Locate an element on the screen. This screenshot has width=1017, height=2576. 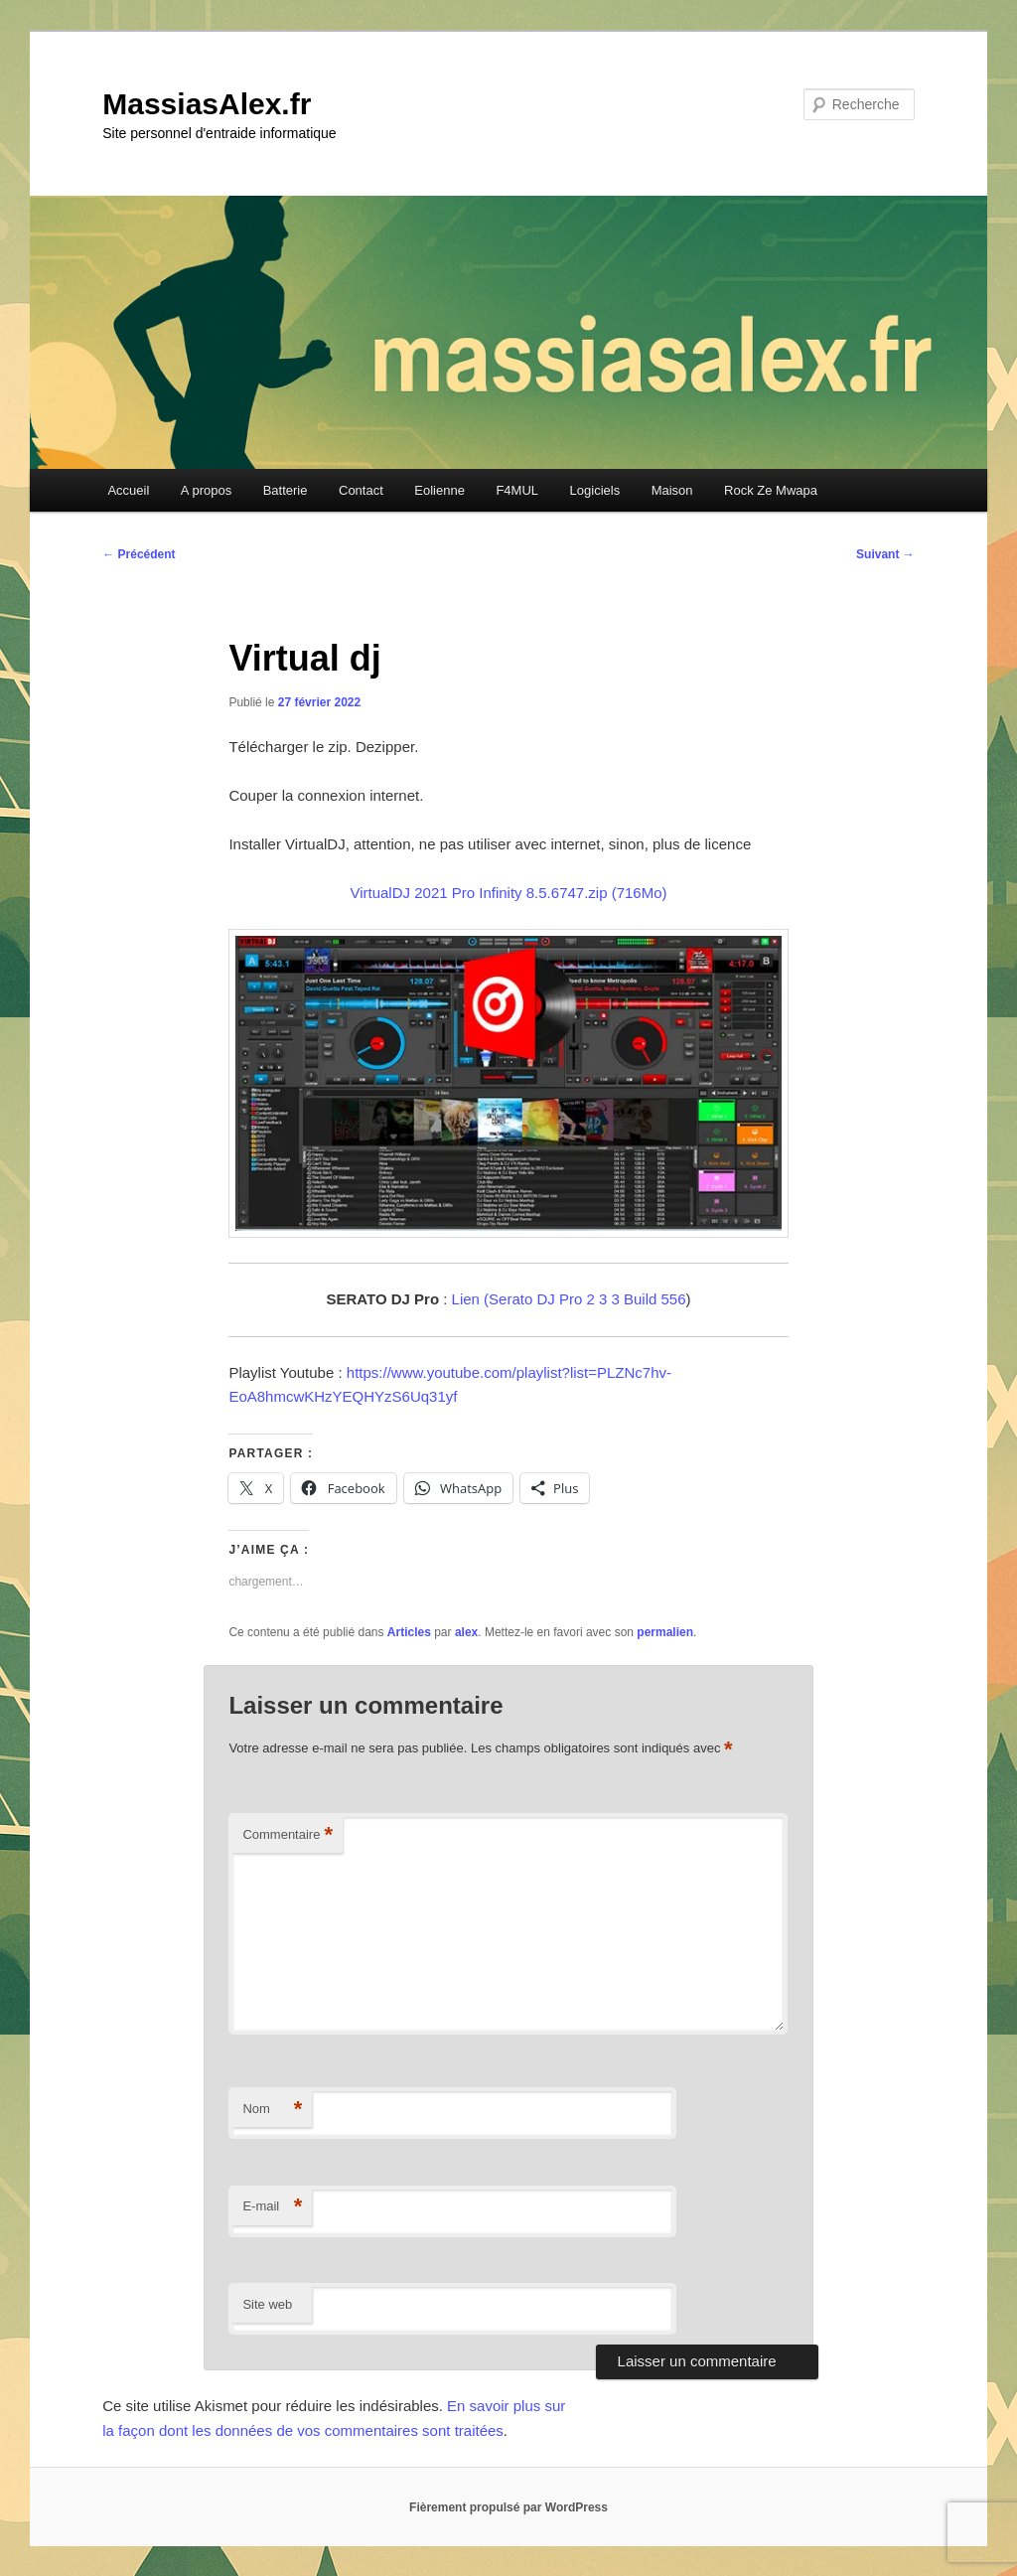
Batterie is located at coordinates (285, 490).